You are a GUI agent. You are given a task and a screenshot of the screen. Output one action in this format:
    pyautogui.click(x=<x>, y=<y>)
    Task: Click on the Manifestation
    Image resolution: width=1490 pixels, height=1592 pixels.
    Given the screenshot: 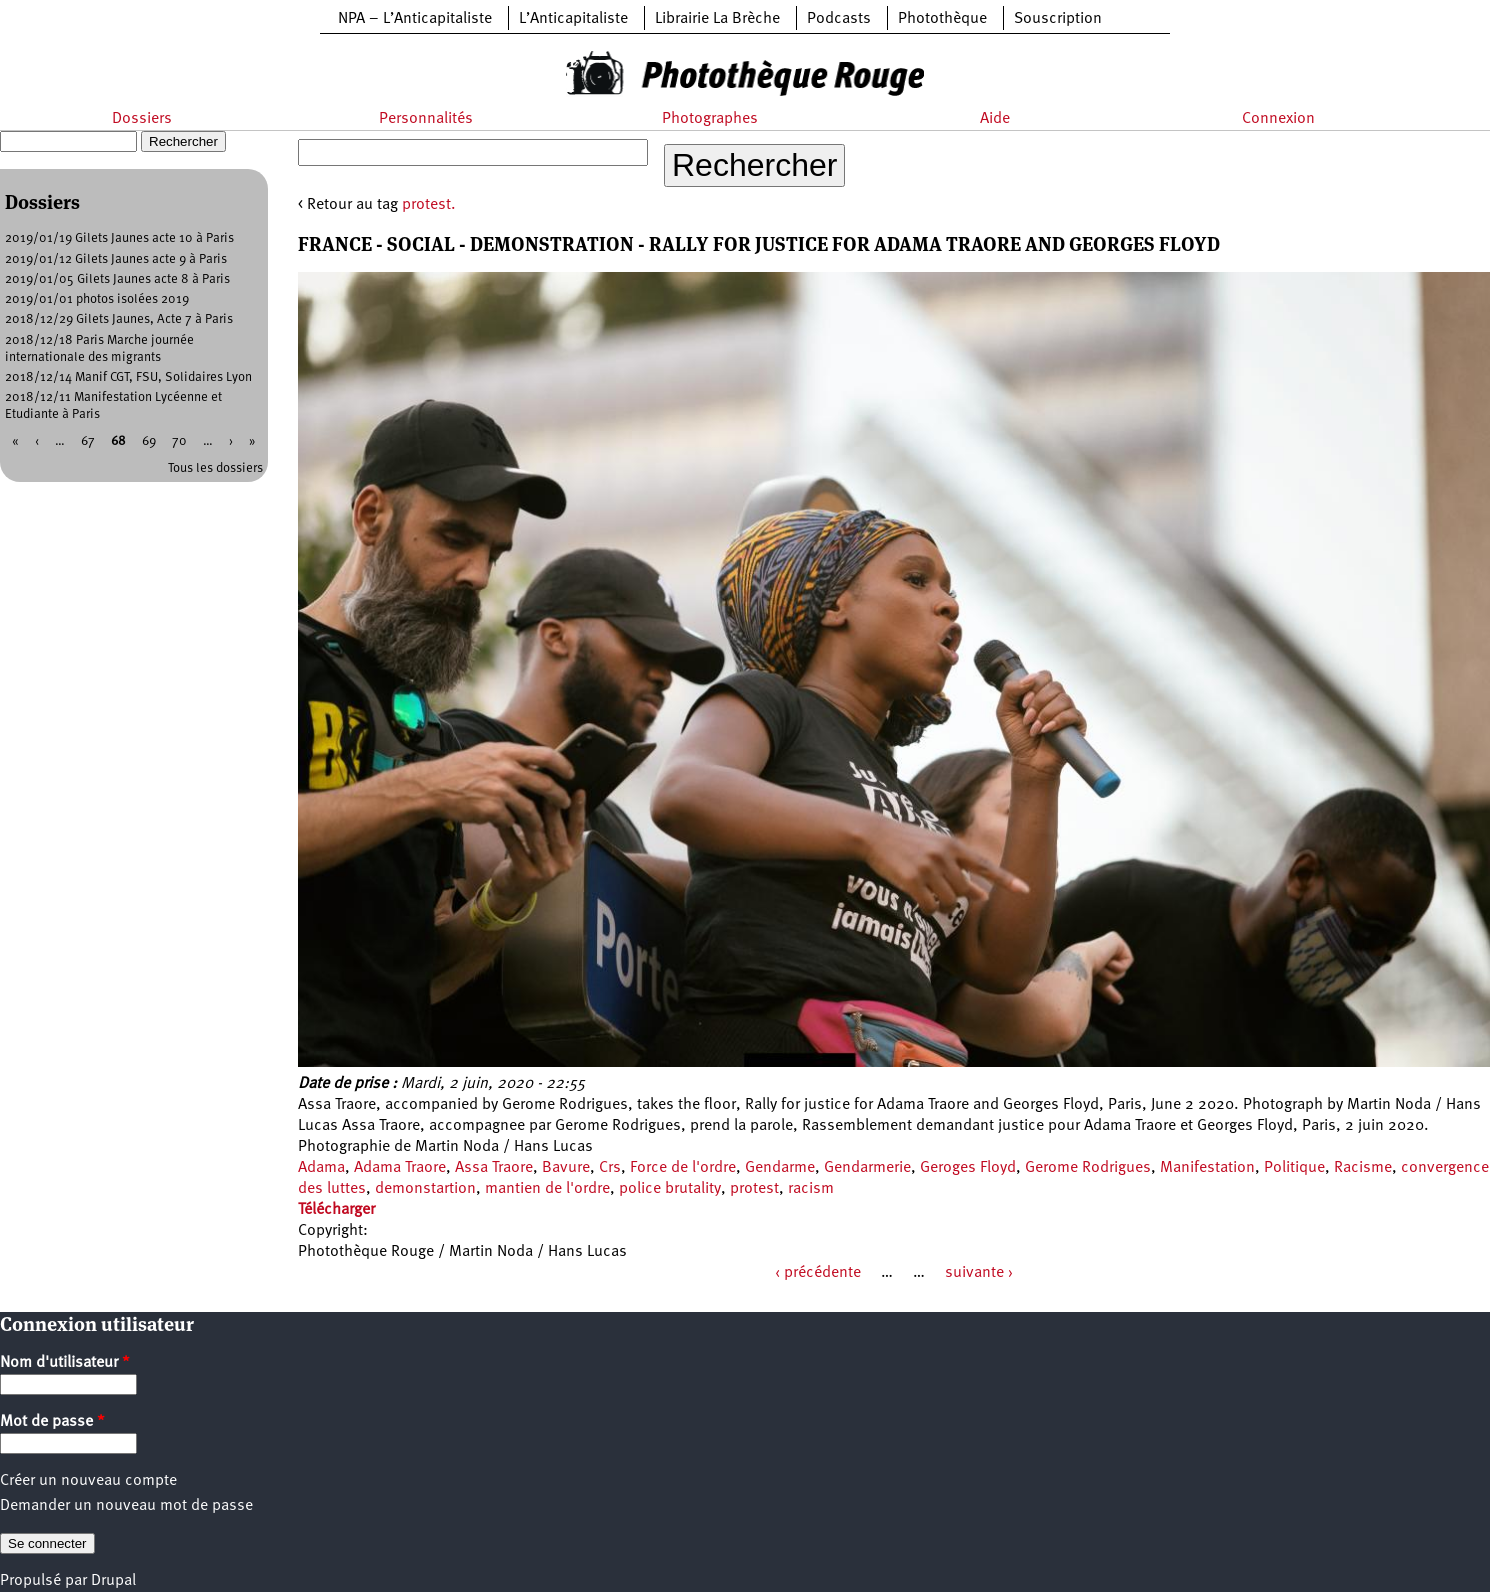 What is the action you would take?
    pyautogui.click(x=1207, y=1168)
    